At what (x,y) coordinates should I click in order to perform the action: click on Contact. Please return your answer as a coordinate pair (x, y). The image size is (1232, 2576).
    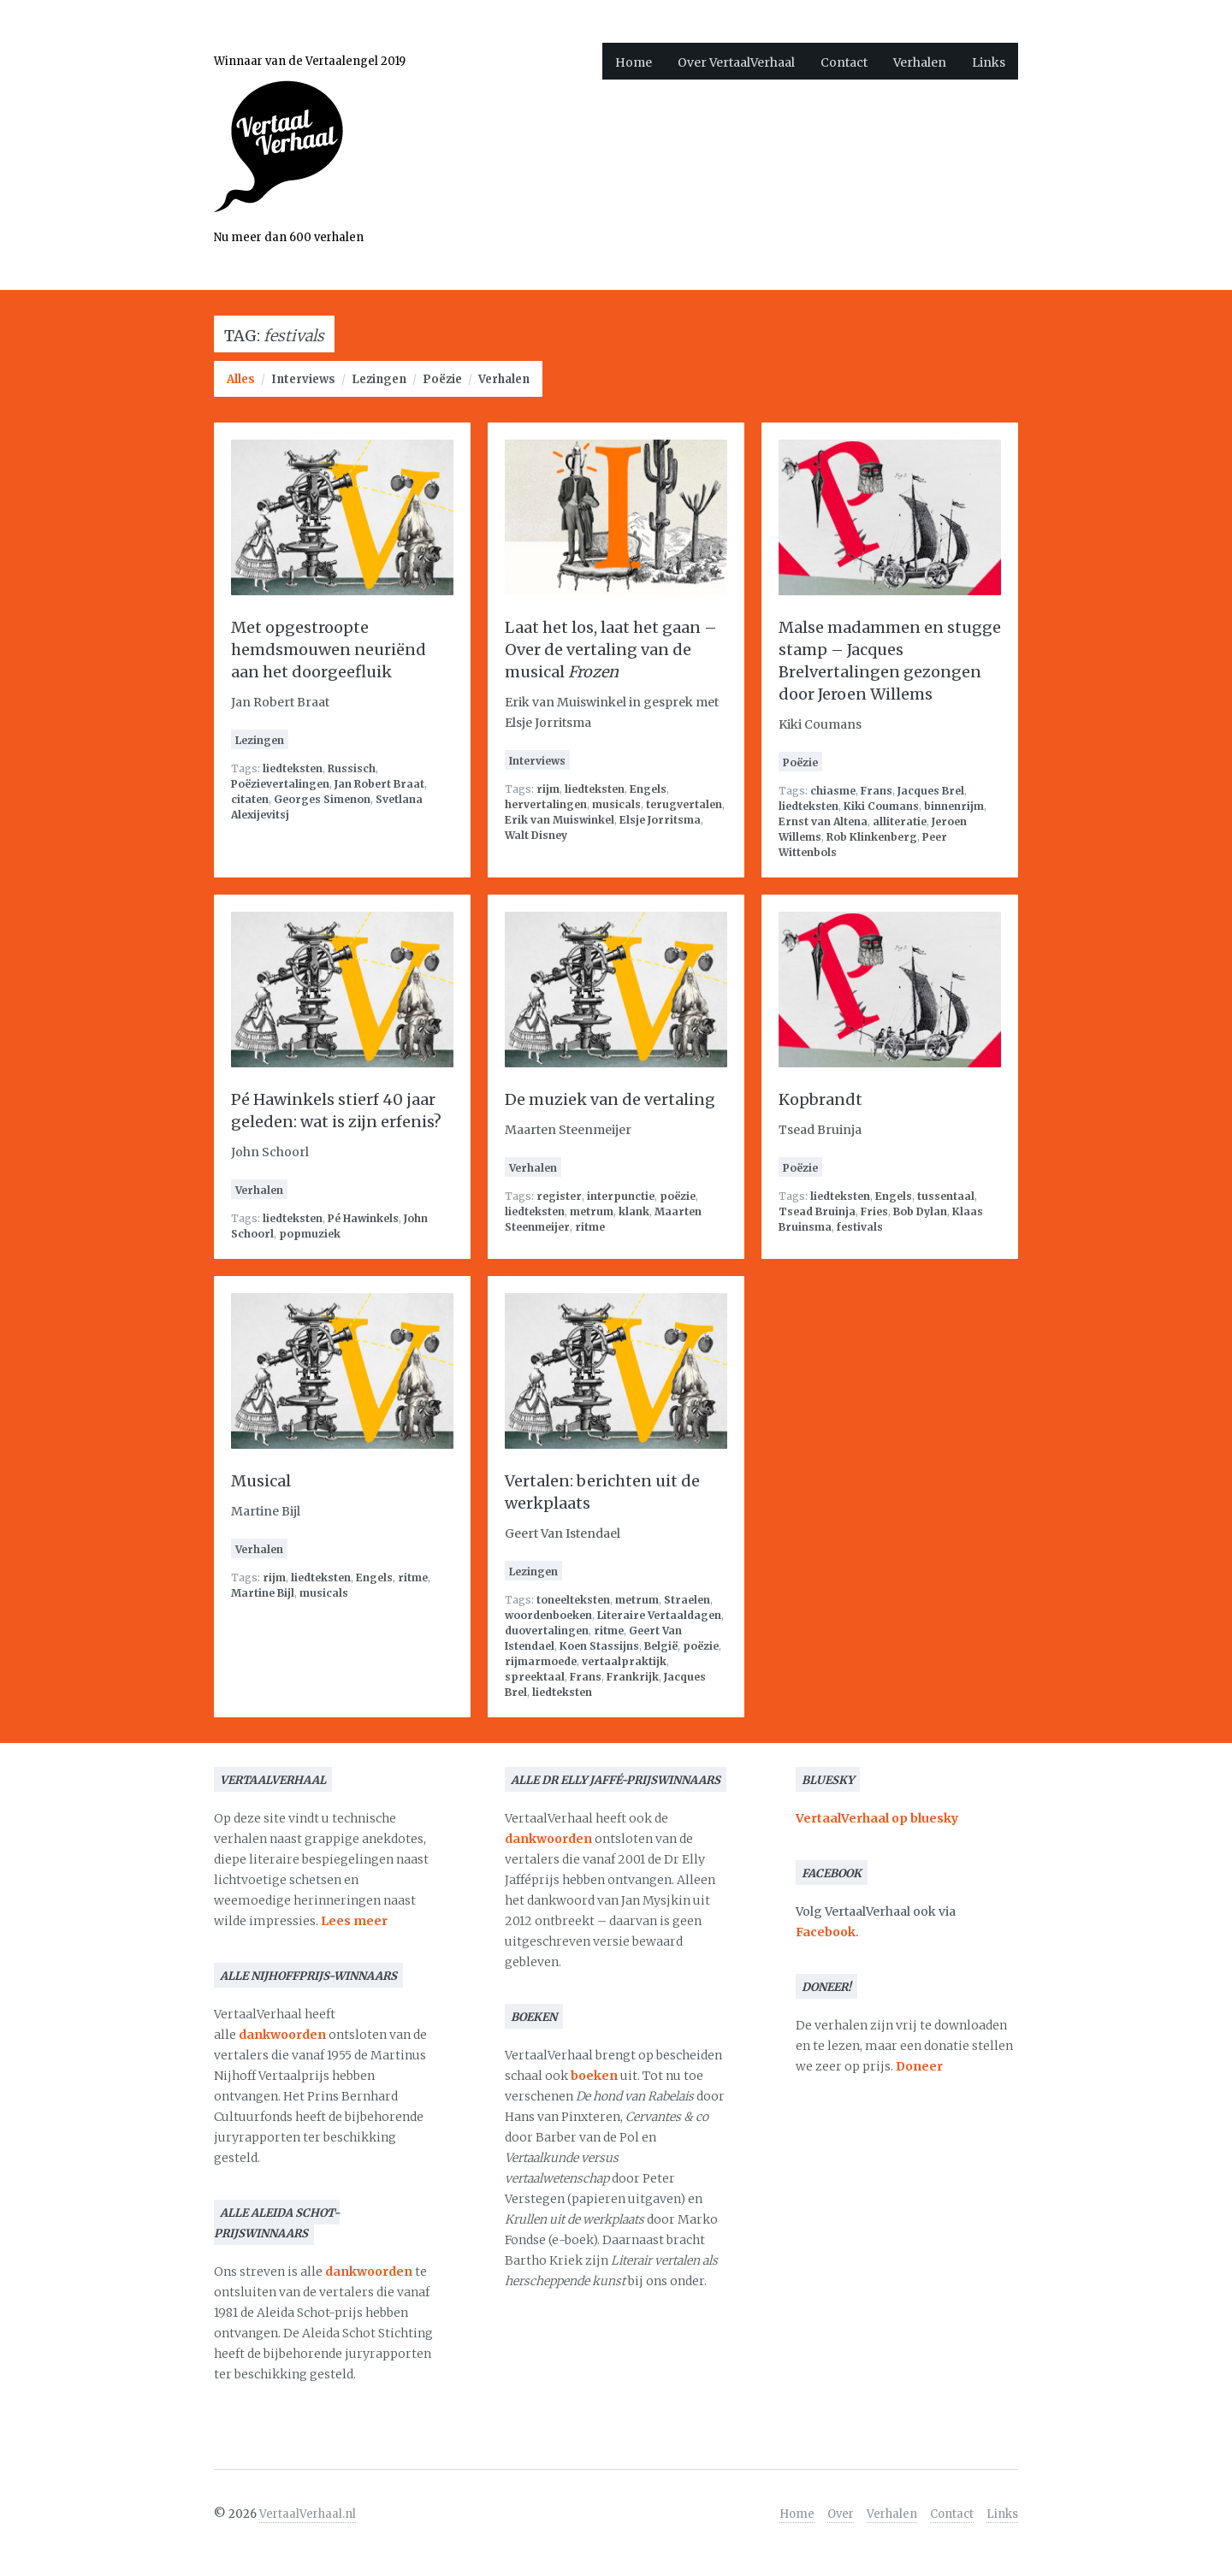
    Looking at the image, I should click on (844, 62).